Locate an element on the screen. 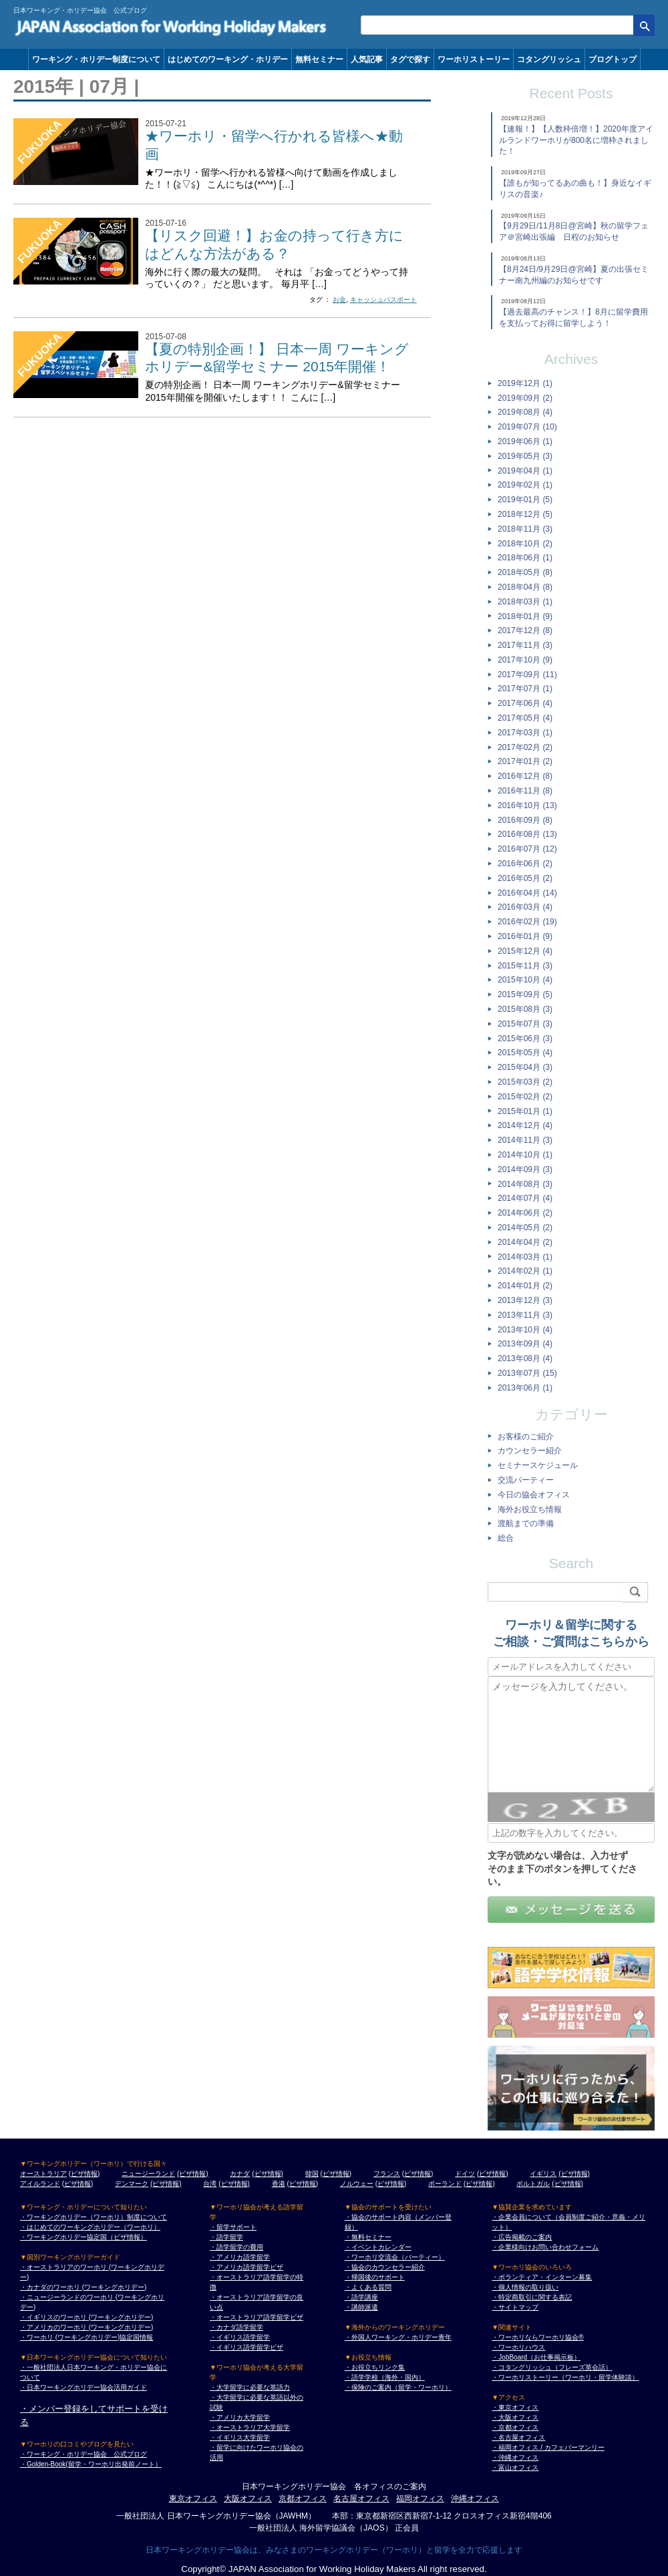  香港 is located at coordinates (278, 2183).